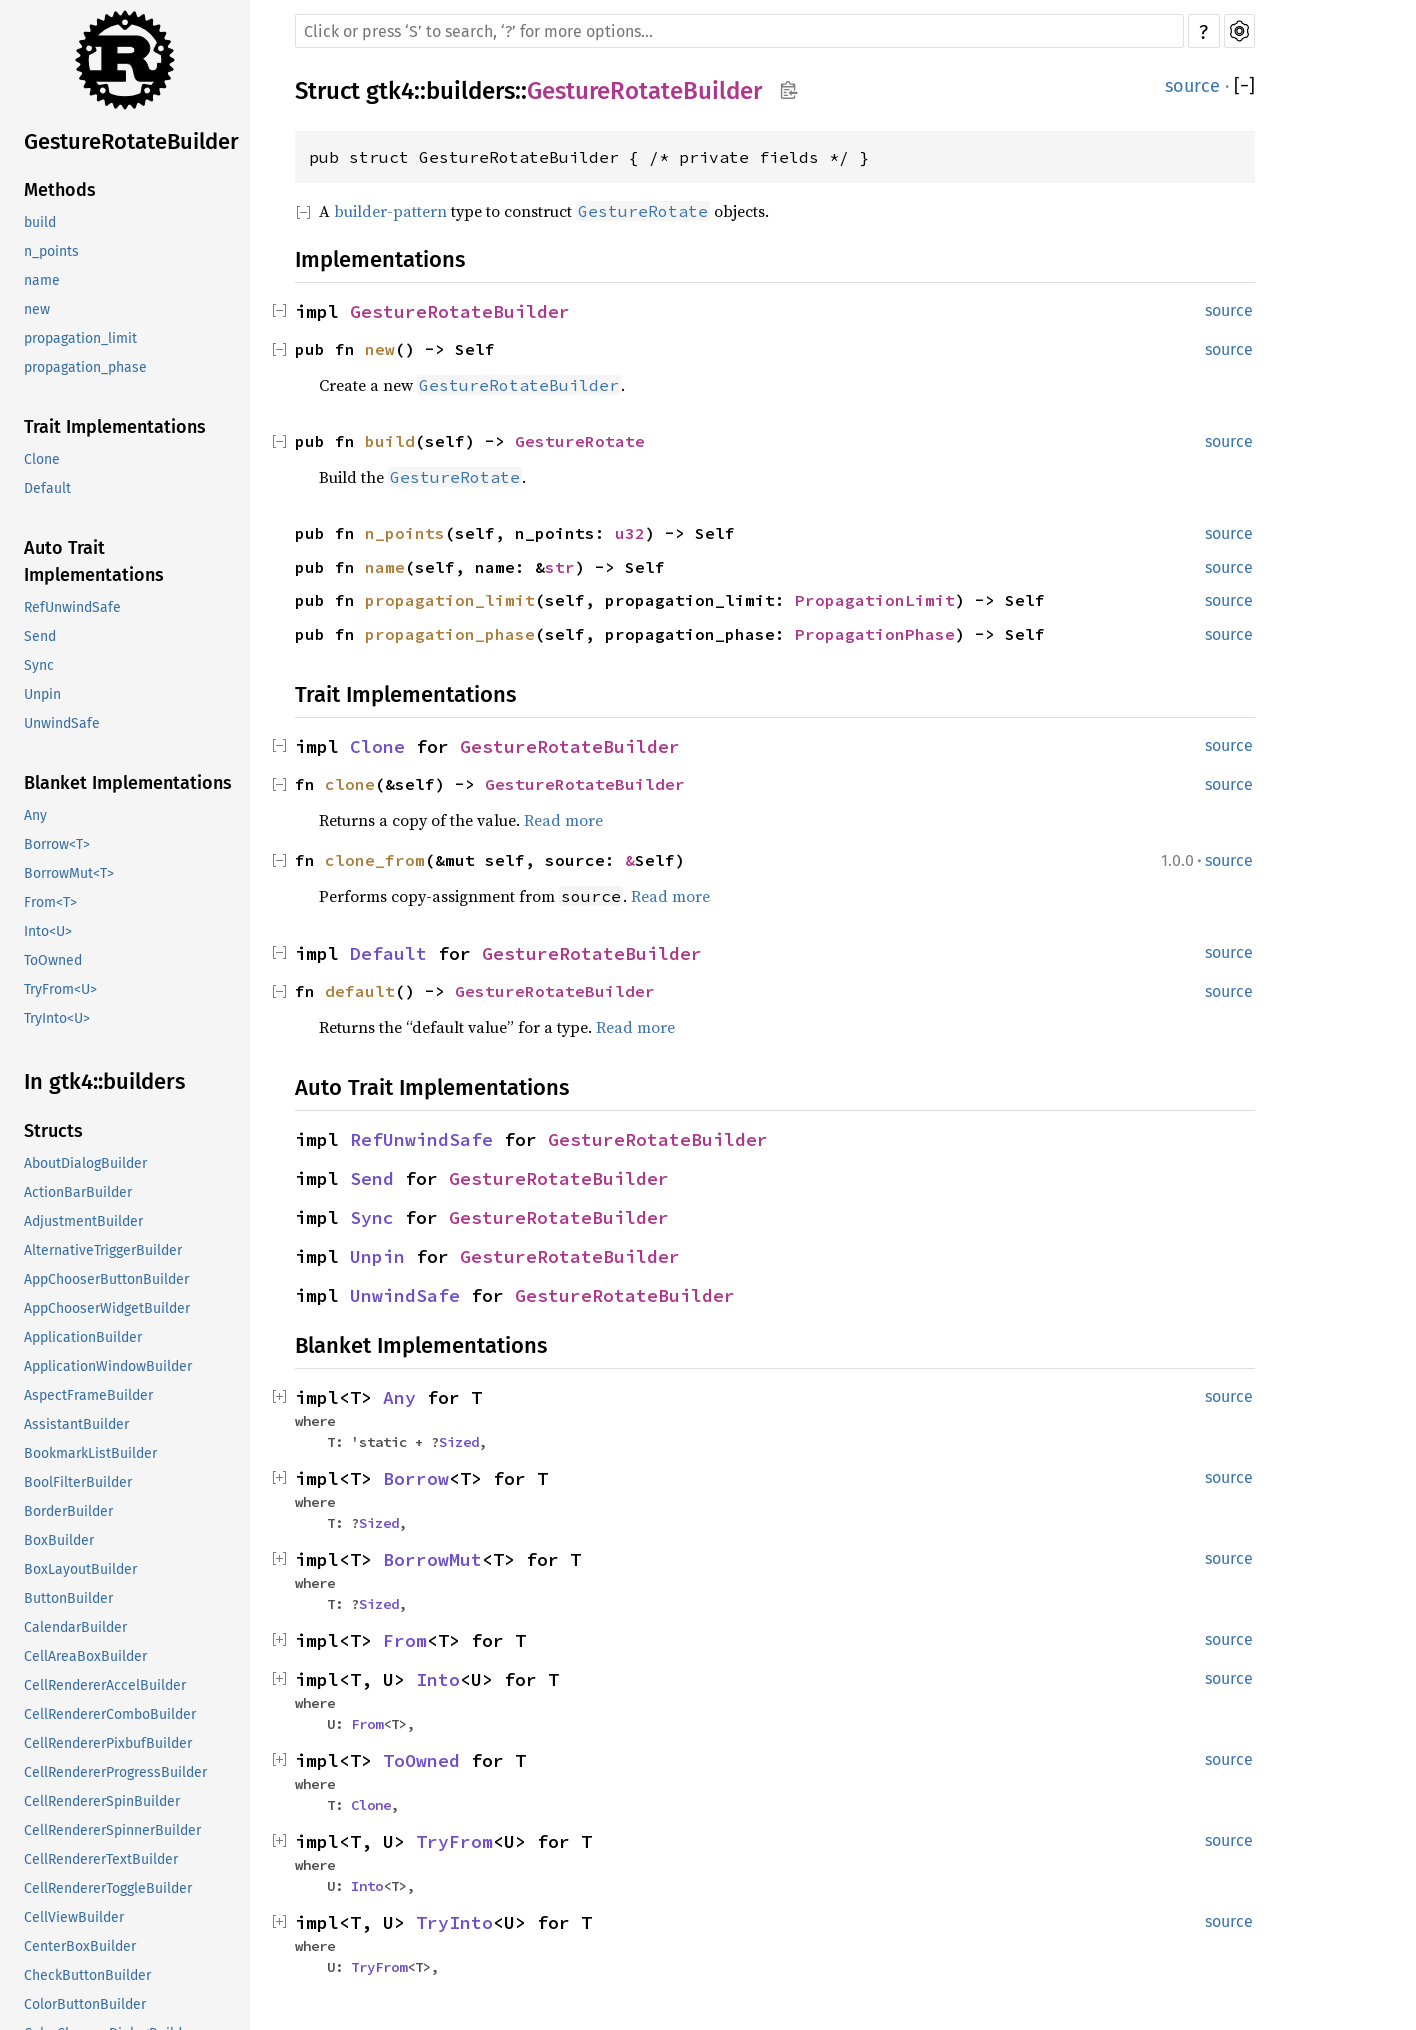 Image resolution: width=1416 pixels, height=2030 pixels. Describe the element at coordinates (390, 211) in the screenshot. I see `builder-pattern` at that location.